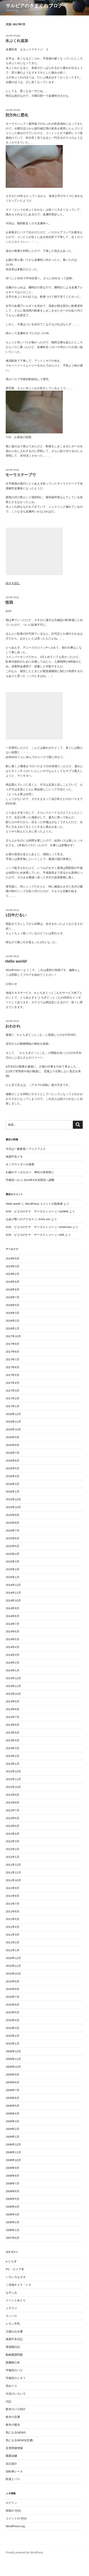 The height and width of the screenshot is (2576, 89). I want to click on いろいろなネタ, so click(16, 2277).